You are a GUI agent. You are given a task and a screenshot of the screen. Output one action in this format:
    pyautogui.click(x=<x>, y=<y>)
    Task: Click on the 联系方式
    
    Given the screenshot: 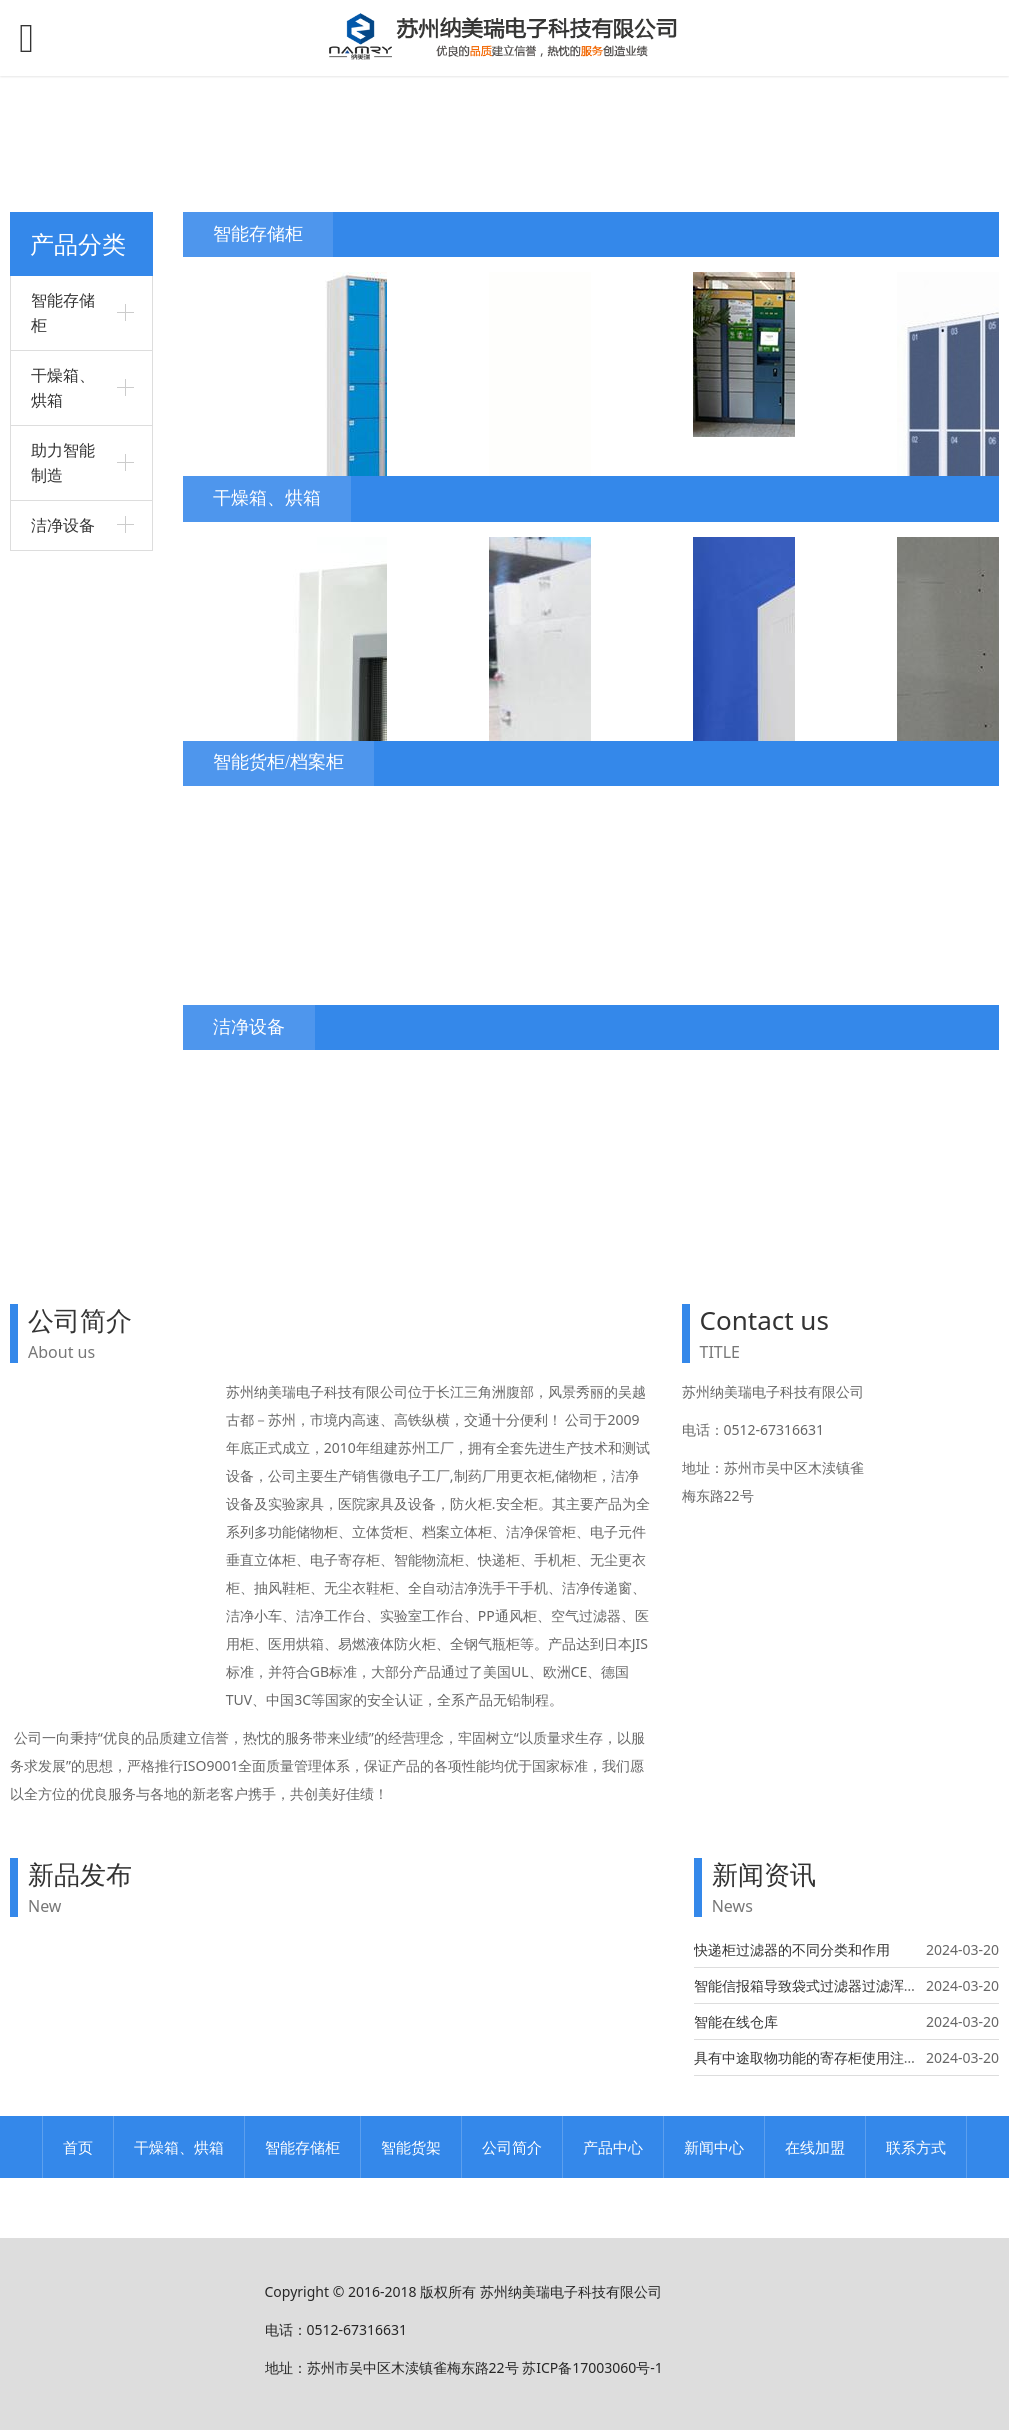 What is the action you would take?
    pyautogui.click(x=916, y=2147)
    